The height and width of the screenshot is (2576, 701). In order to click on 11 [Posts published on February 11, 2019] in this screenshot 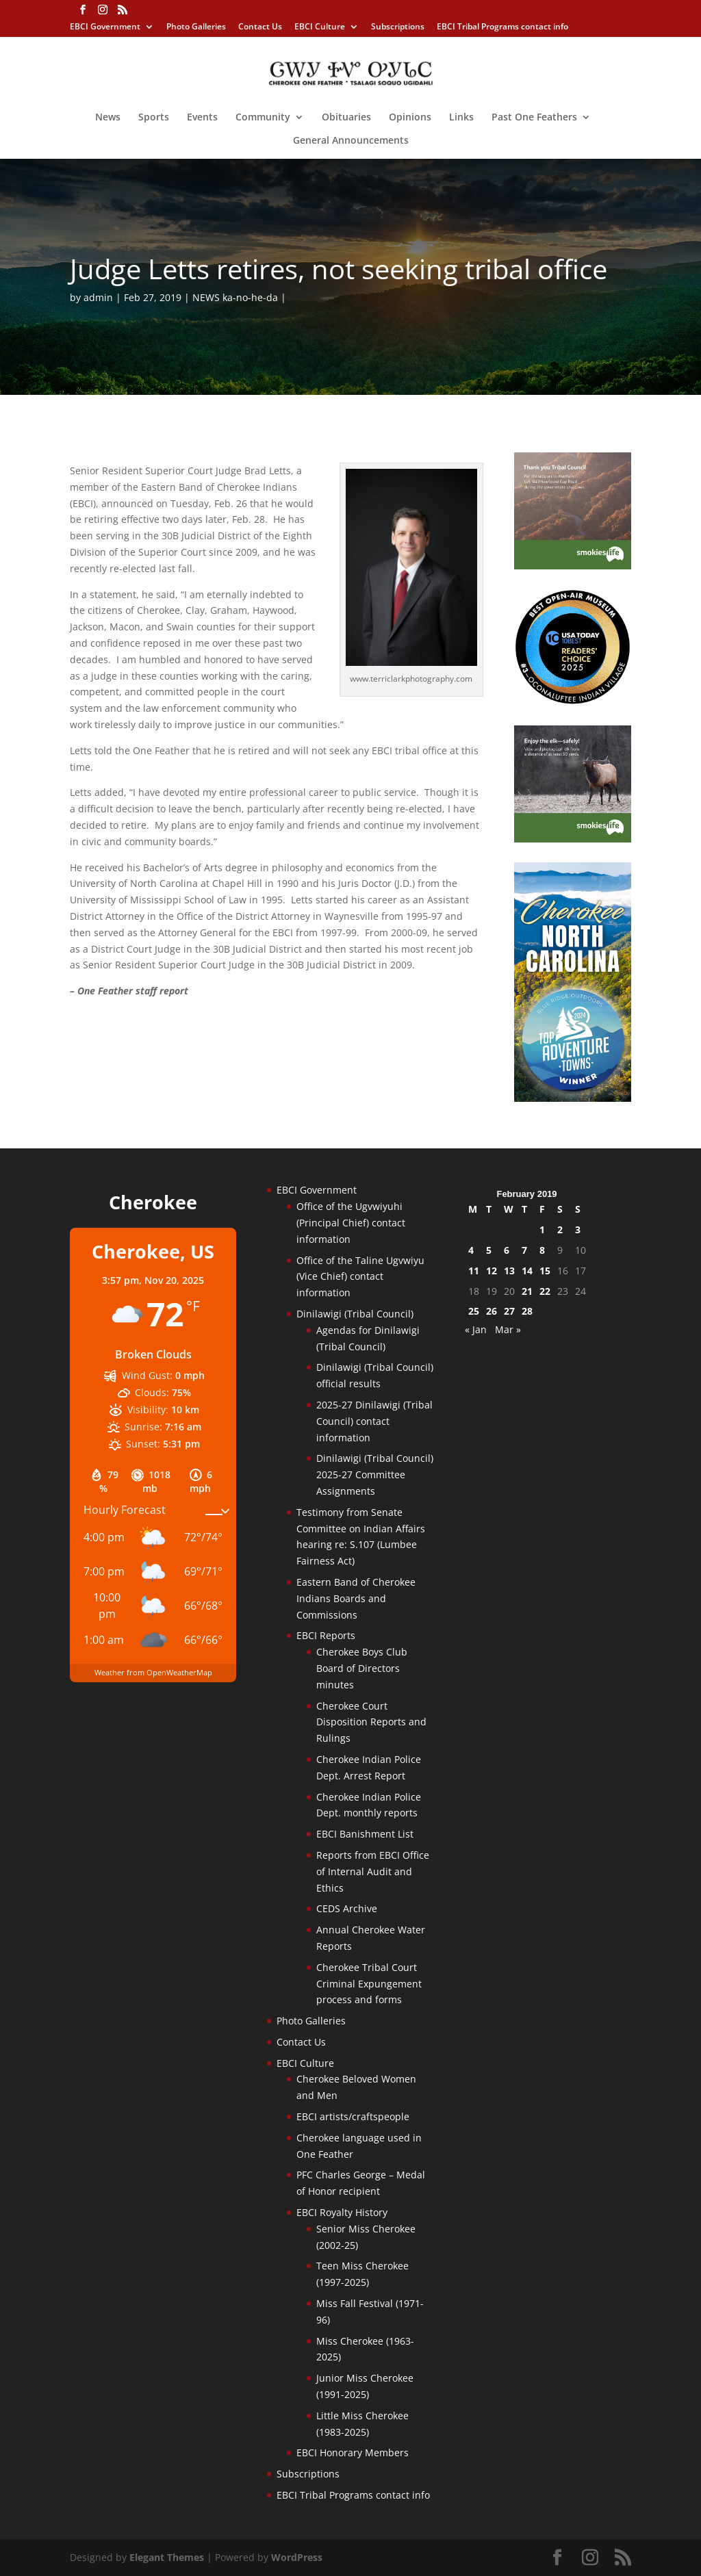, I will do `click(473, 1270)`.